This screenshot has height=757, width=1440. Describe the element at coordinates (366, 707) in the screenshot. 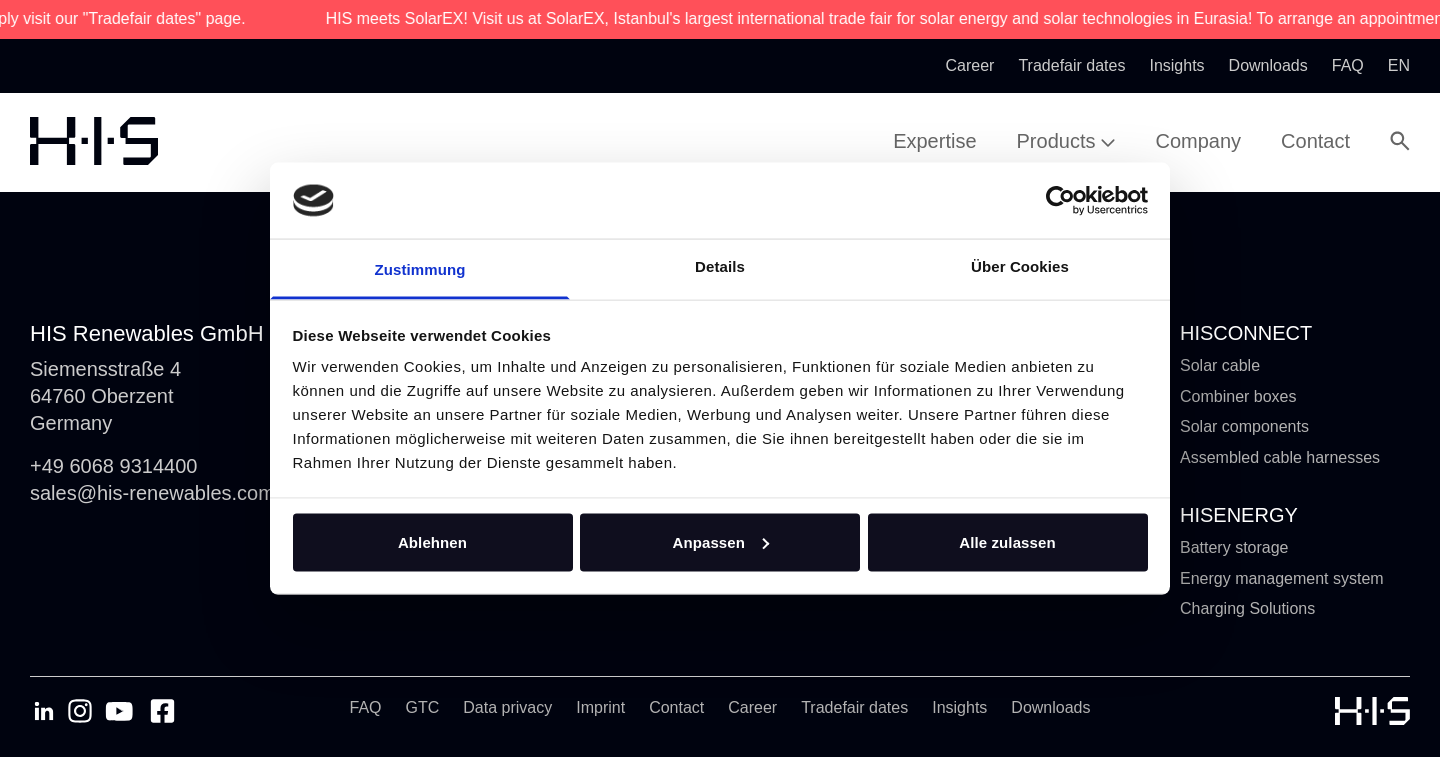

I see `FAQ` at that location.